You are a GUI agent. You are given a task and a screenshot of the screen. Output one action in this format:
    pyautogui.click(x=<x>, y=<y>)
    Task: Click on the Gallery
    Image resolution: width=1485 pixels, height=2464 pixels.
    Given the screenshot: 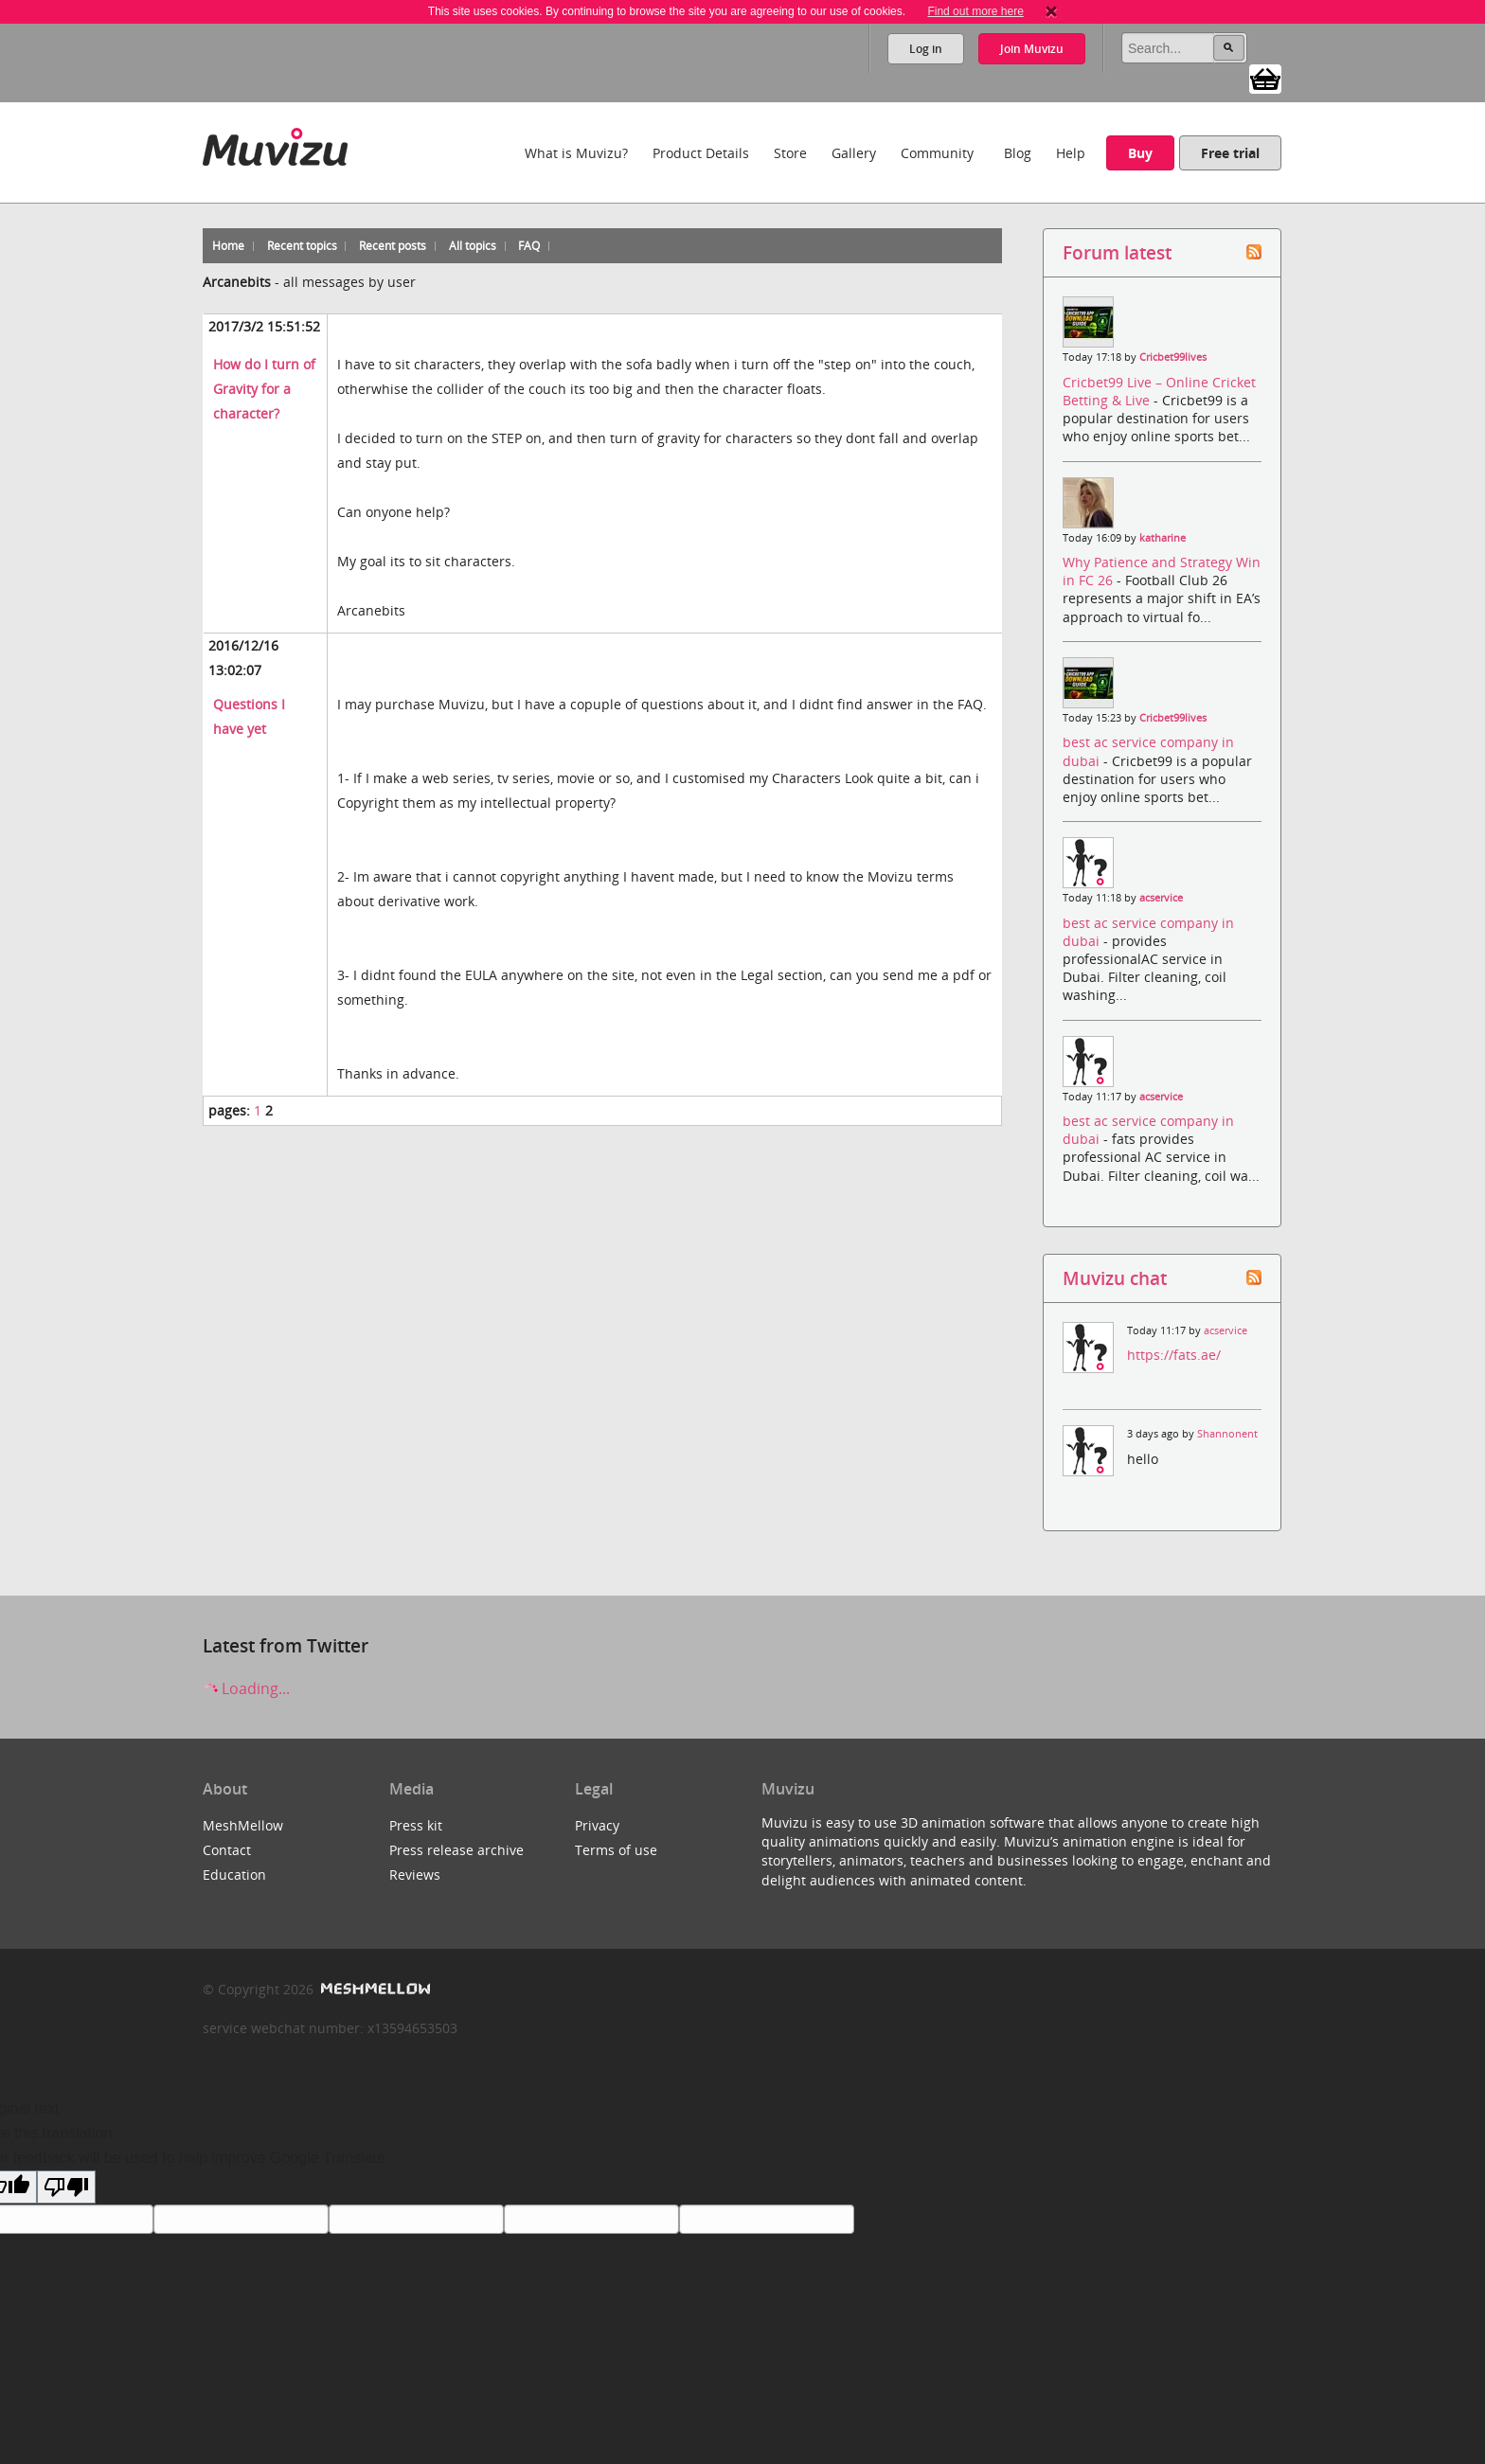 What is the action you would take?
    pyautogui.click(x=854, y=153)
    